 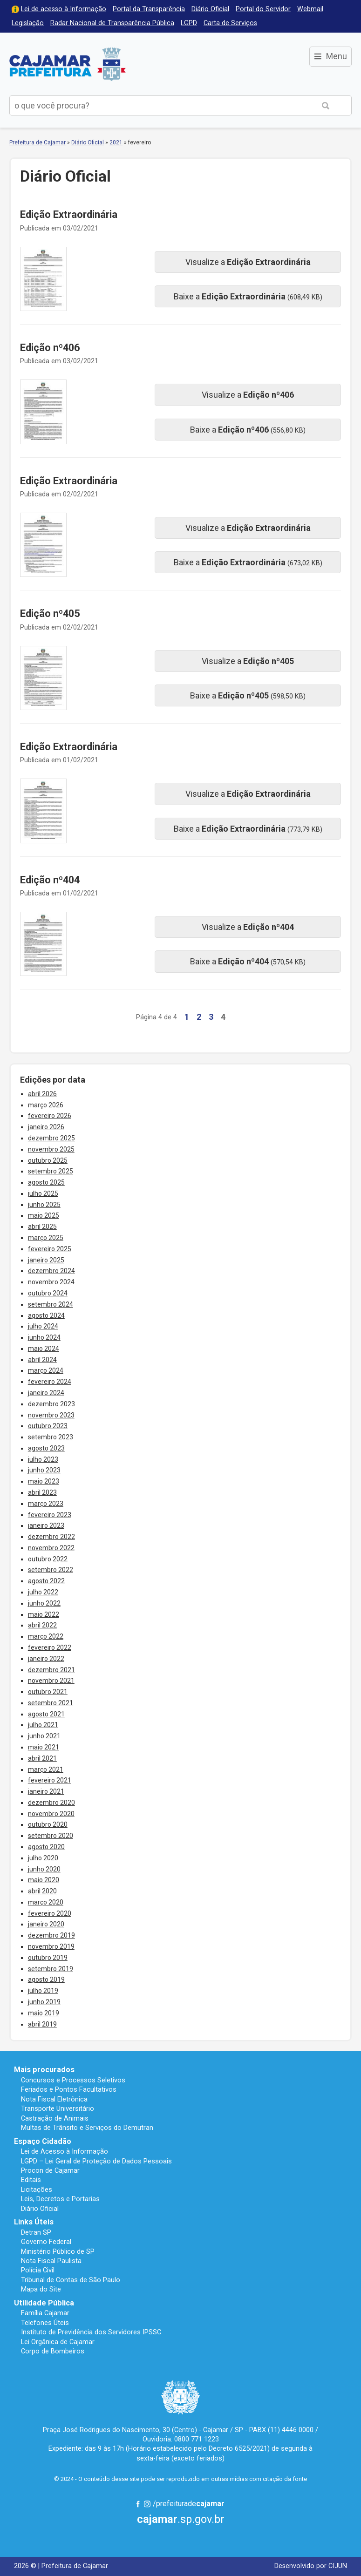 What do you see at coordinates (42, 1891) in the screenshot?
I see `abril 2020` at bounding box center [42, 1891].